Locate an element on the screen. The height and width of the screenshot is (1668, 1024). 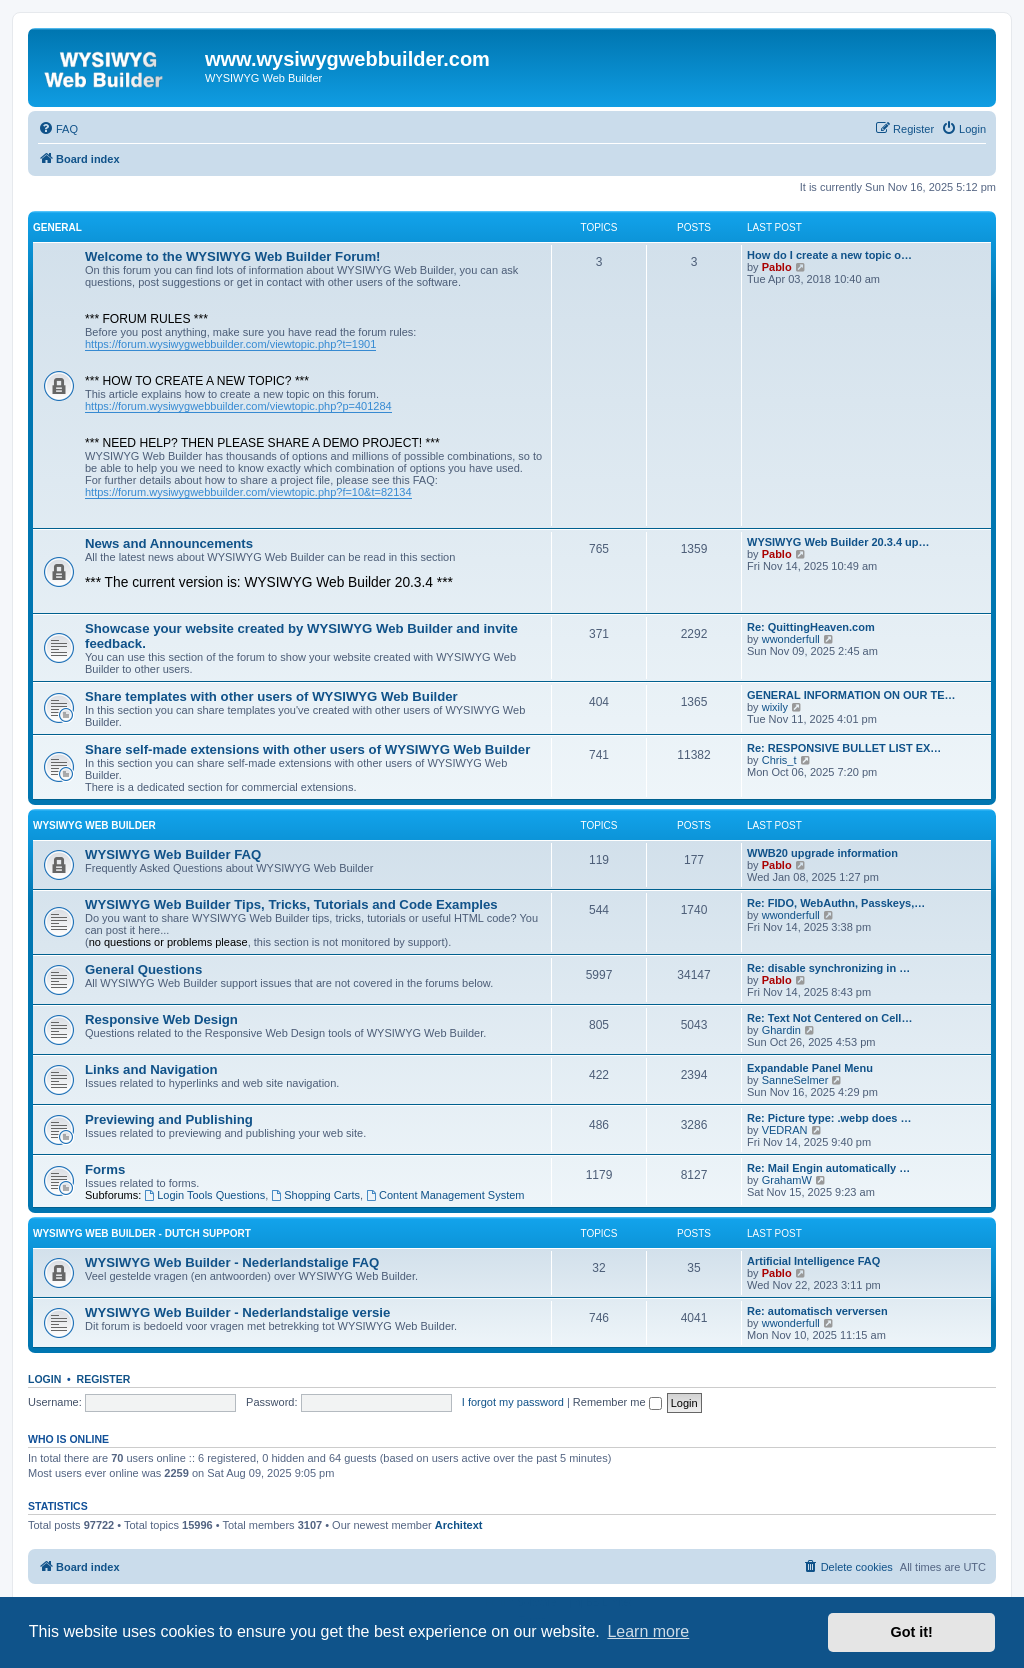
Welcome to the WYSIWYG Web Builder Forum! is located at coordinates (233, 256).